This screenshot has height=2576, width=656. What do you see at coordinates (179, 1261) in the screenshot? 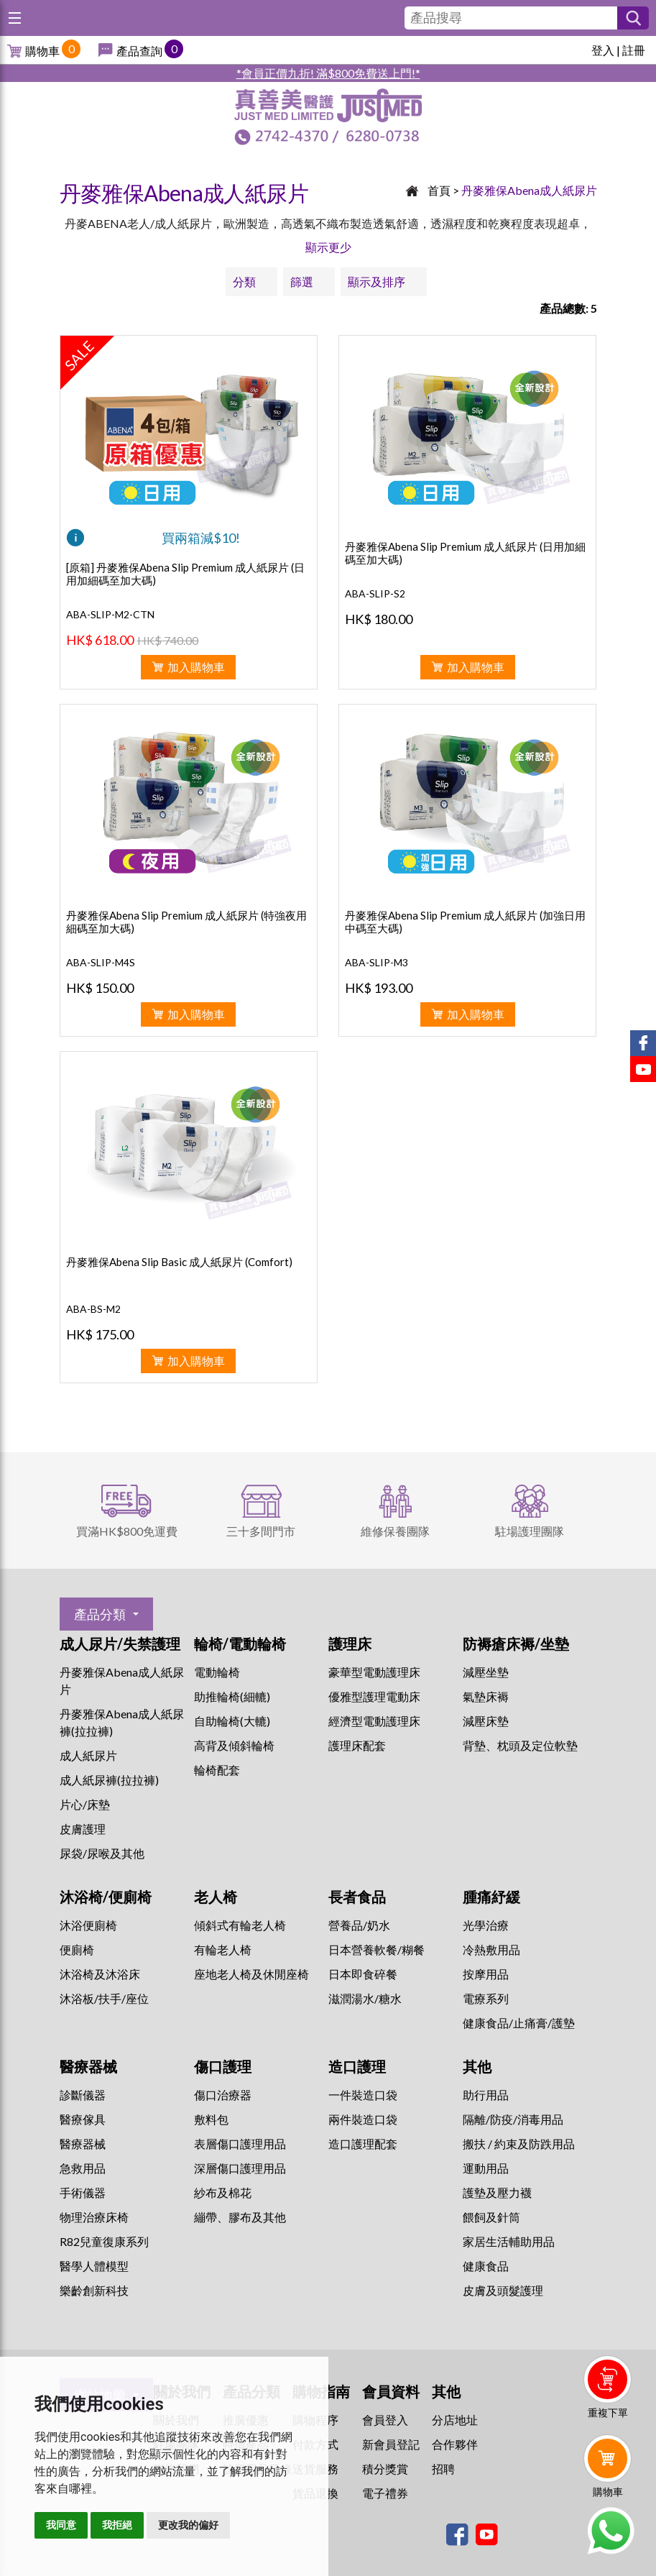
I see `丹麥雅保Abena Slip Basic 成人紙尿片 (Comfort)` at bounding box center [179, 1261].